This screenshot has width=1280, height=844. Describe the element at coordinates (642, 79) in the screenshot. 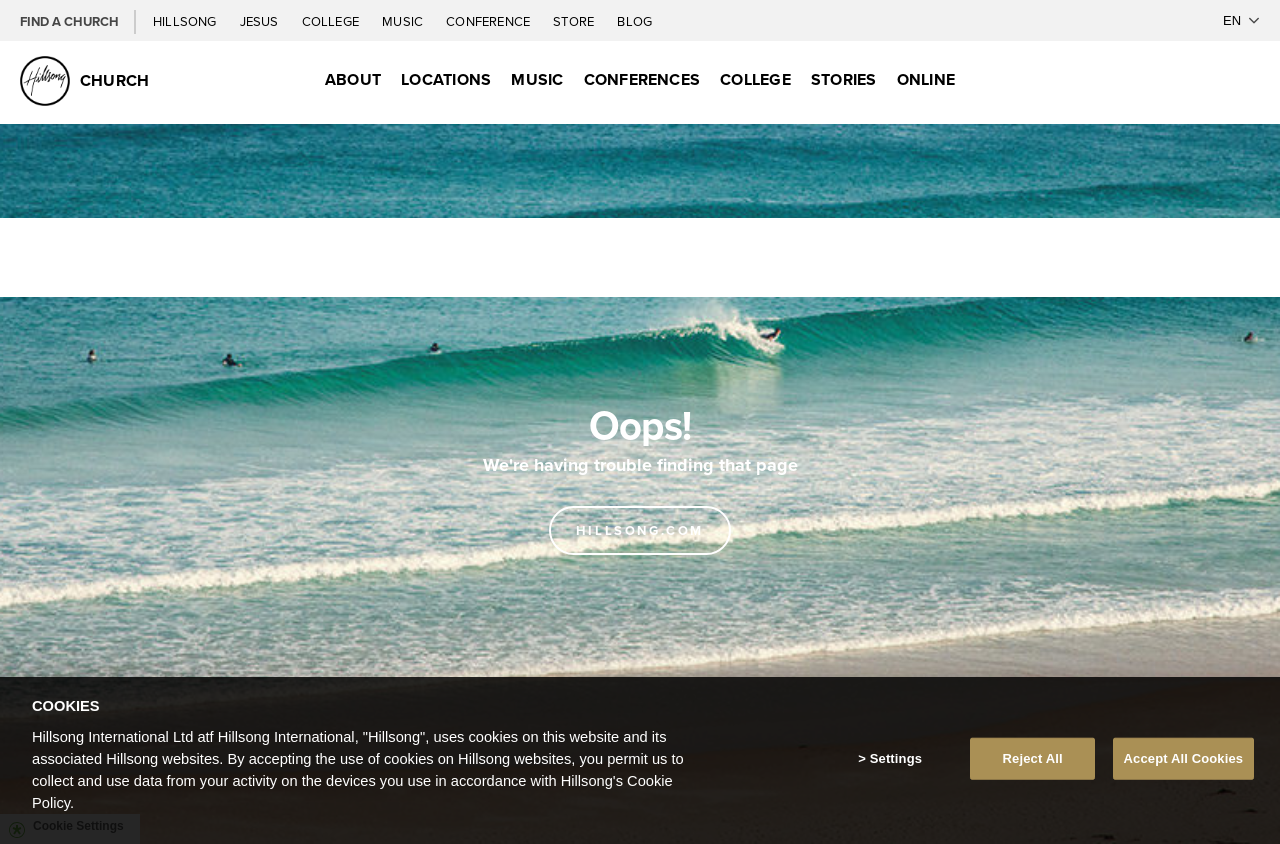

I see `Conferences` at that location.